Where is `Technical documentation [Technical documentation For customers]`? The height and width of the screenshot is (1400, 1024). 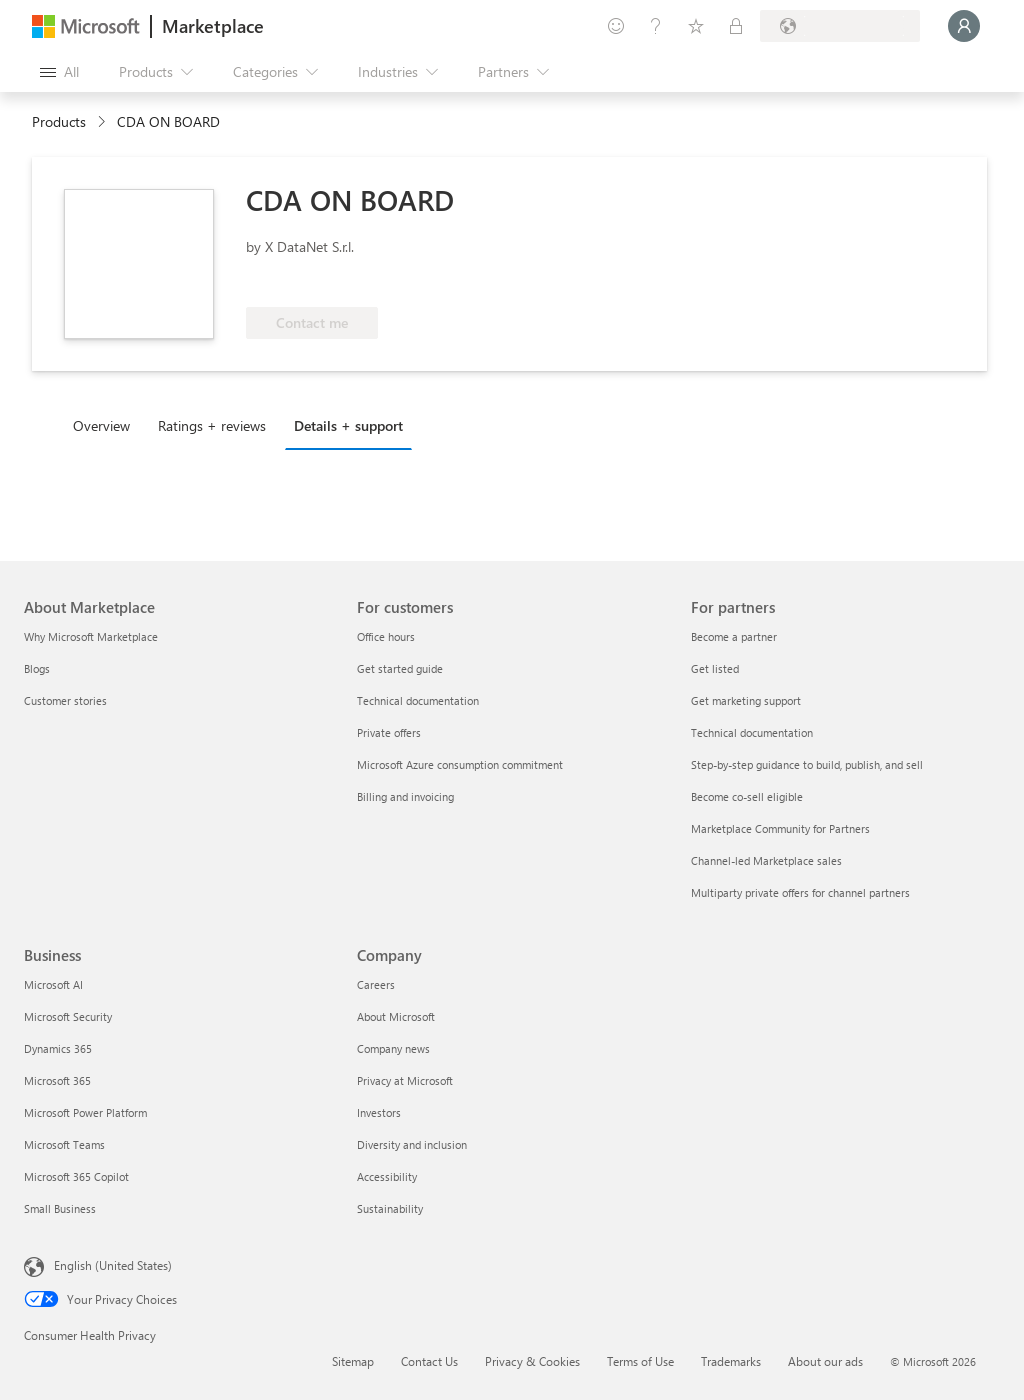
Technical documentation [Technical documentation For customers] is located at coordinates (418, 700).